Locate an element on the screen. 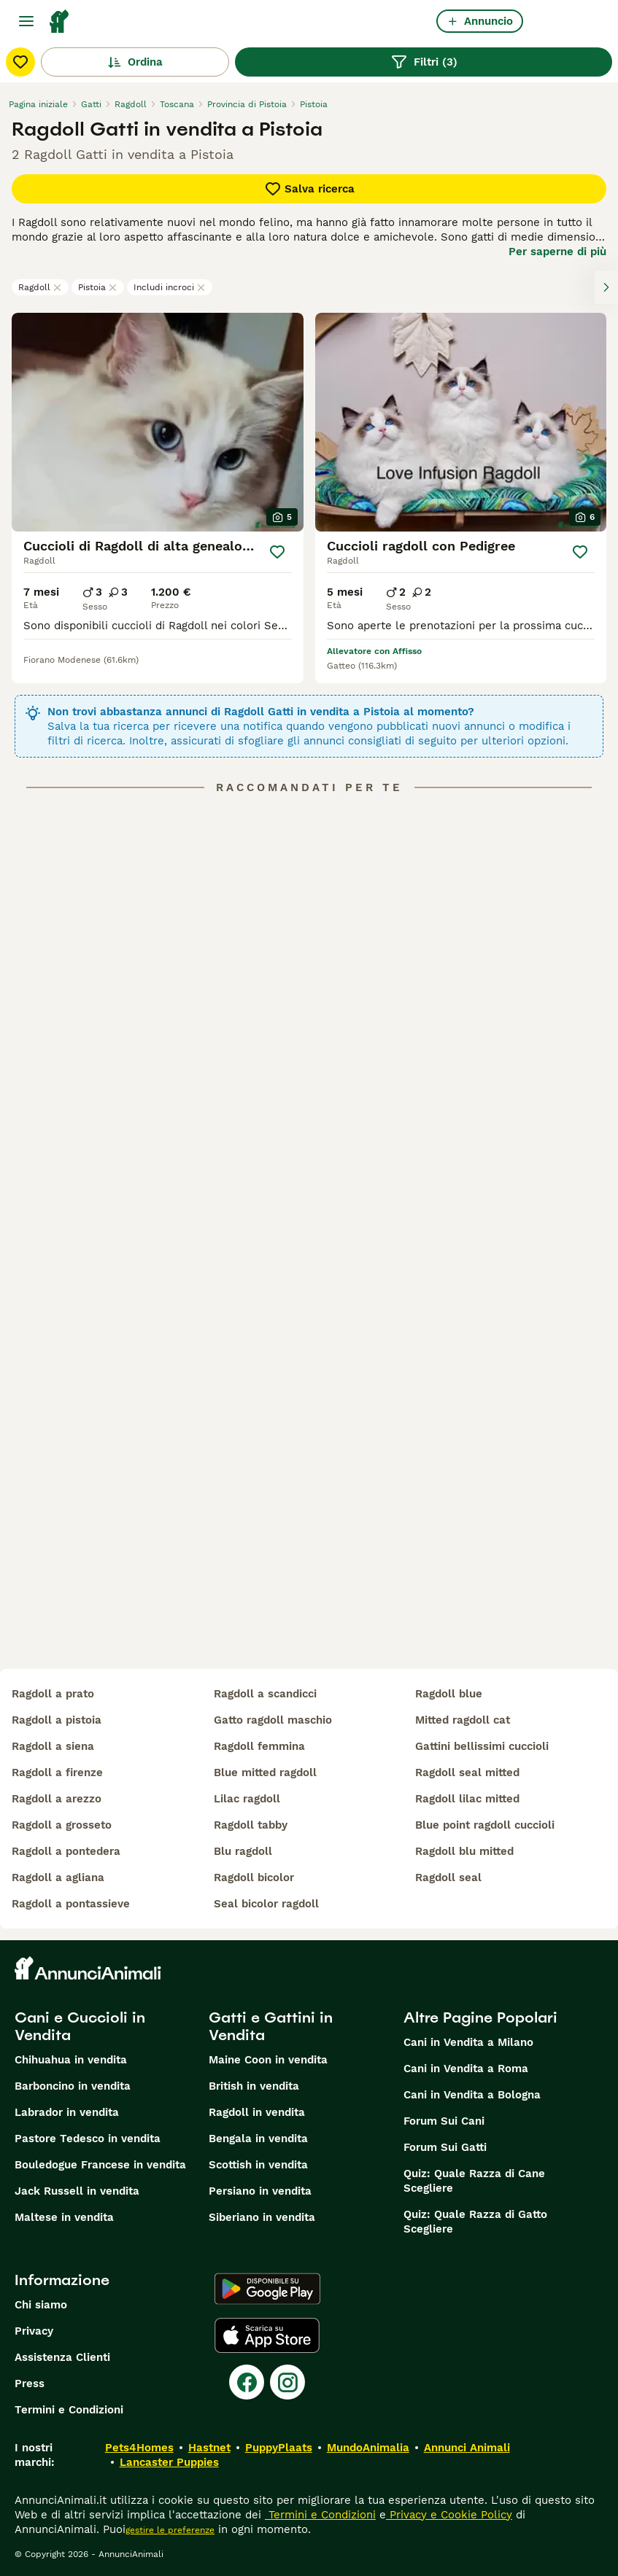  lilac ragdoll is located at coordinates (247, 1798).